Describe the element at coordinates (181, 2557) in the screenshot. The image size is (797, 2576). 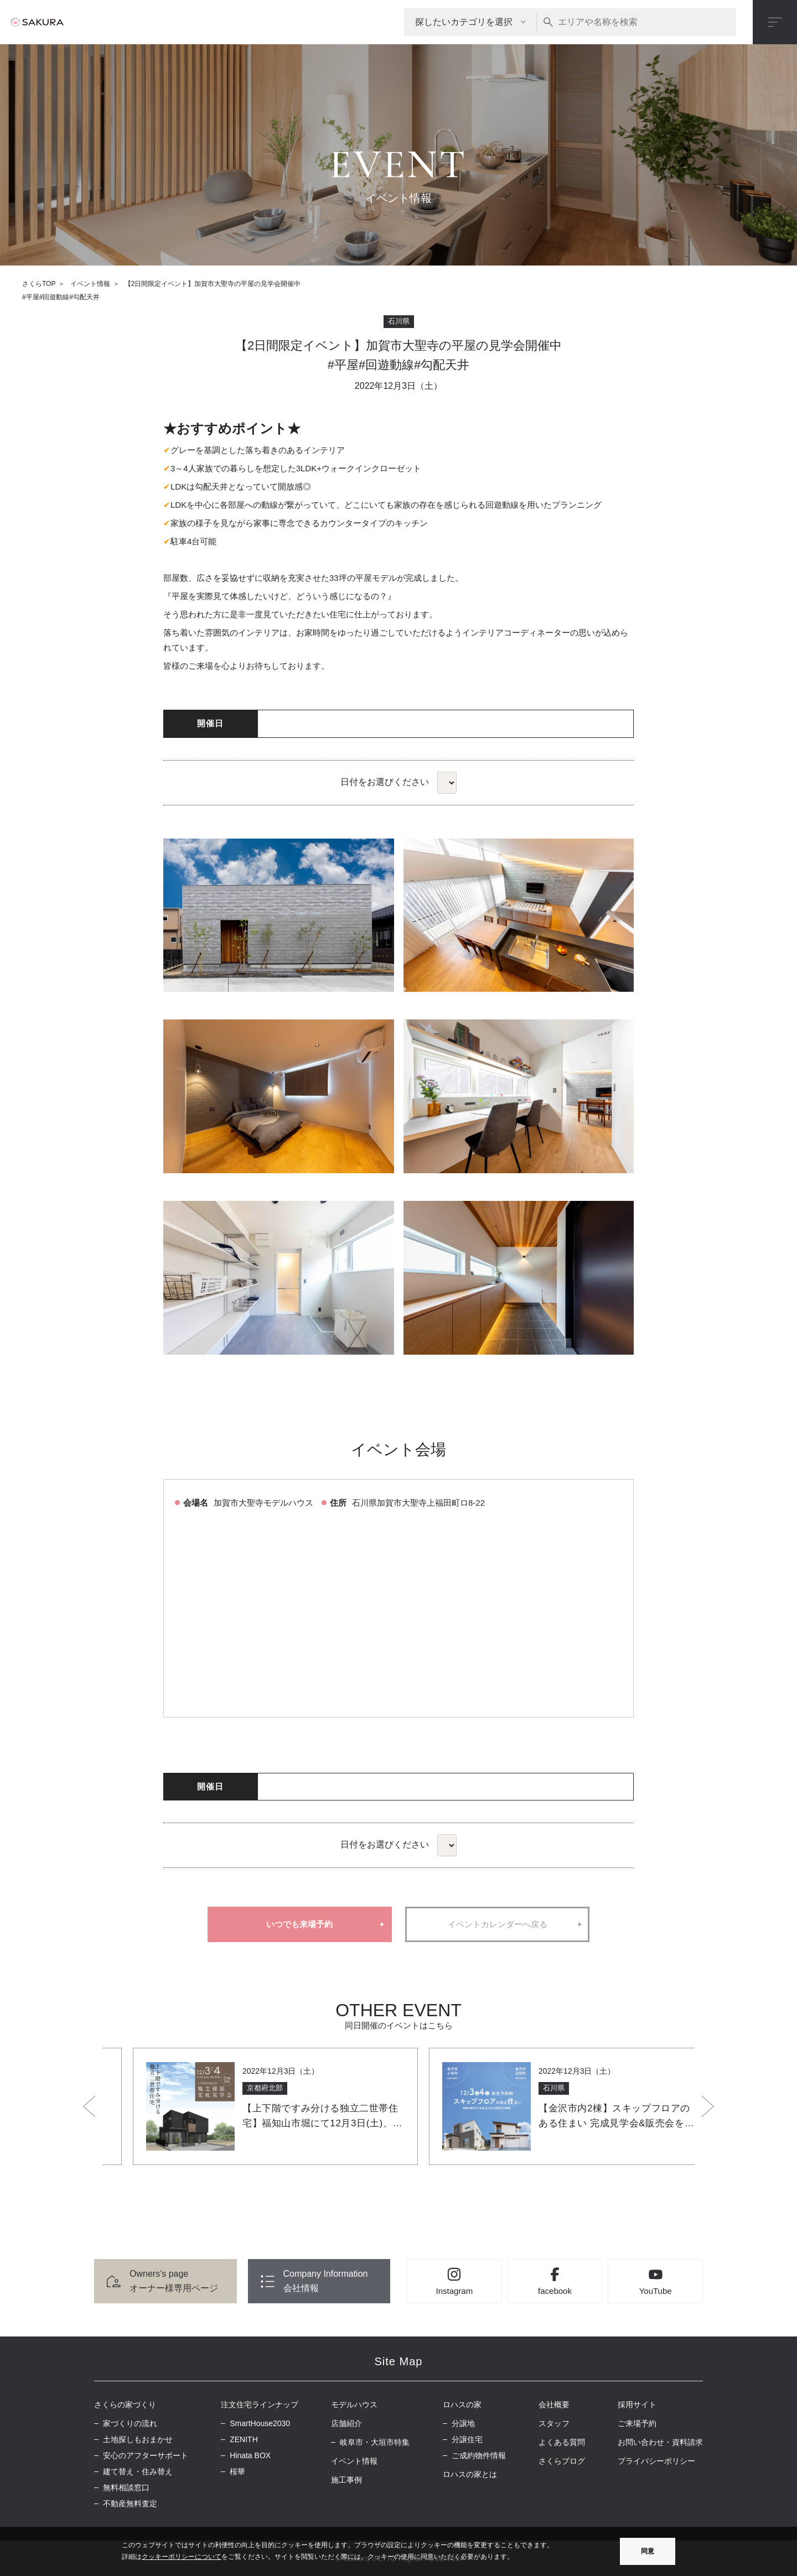
I see `クッキーポリシーについて` at that location.